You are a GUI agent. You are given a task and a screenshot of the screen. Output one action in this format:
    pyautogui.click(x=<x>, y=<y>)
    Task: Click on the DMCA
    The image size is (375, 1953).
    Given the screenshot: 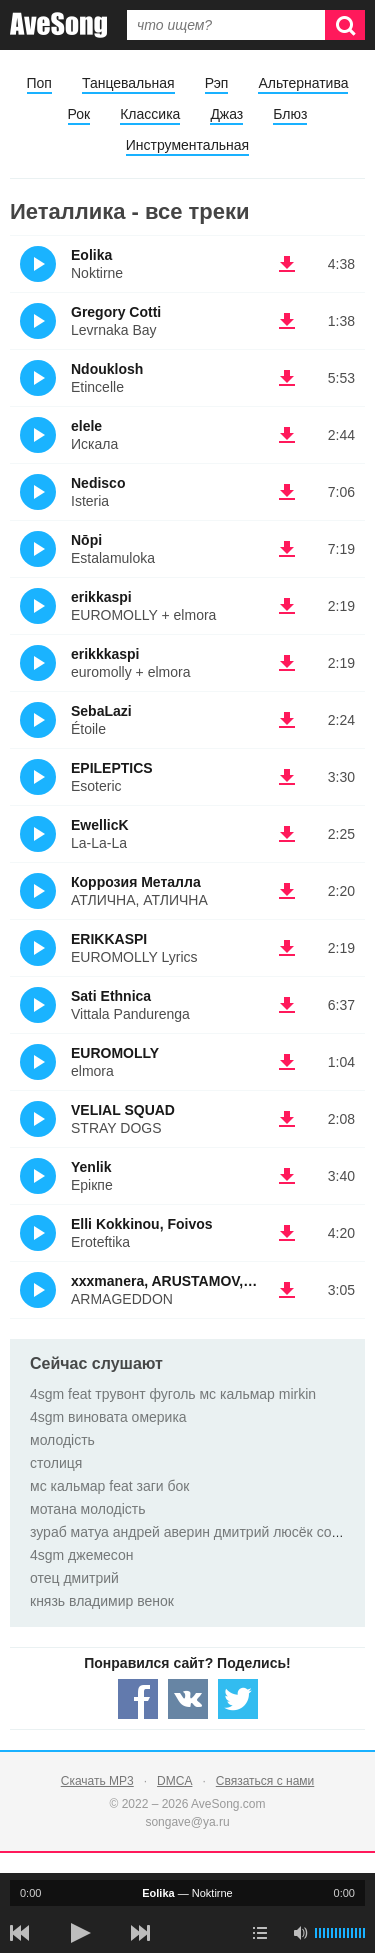 What is the action you would take?
    pyautogui.click(x=174, y=1781)
    